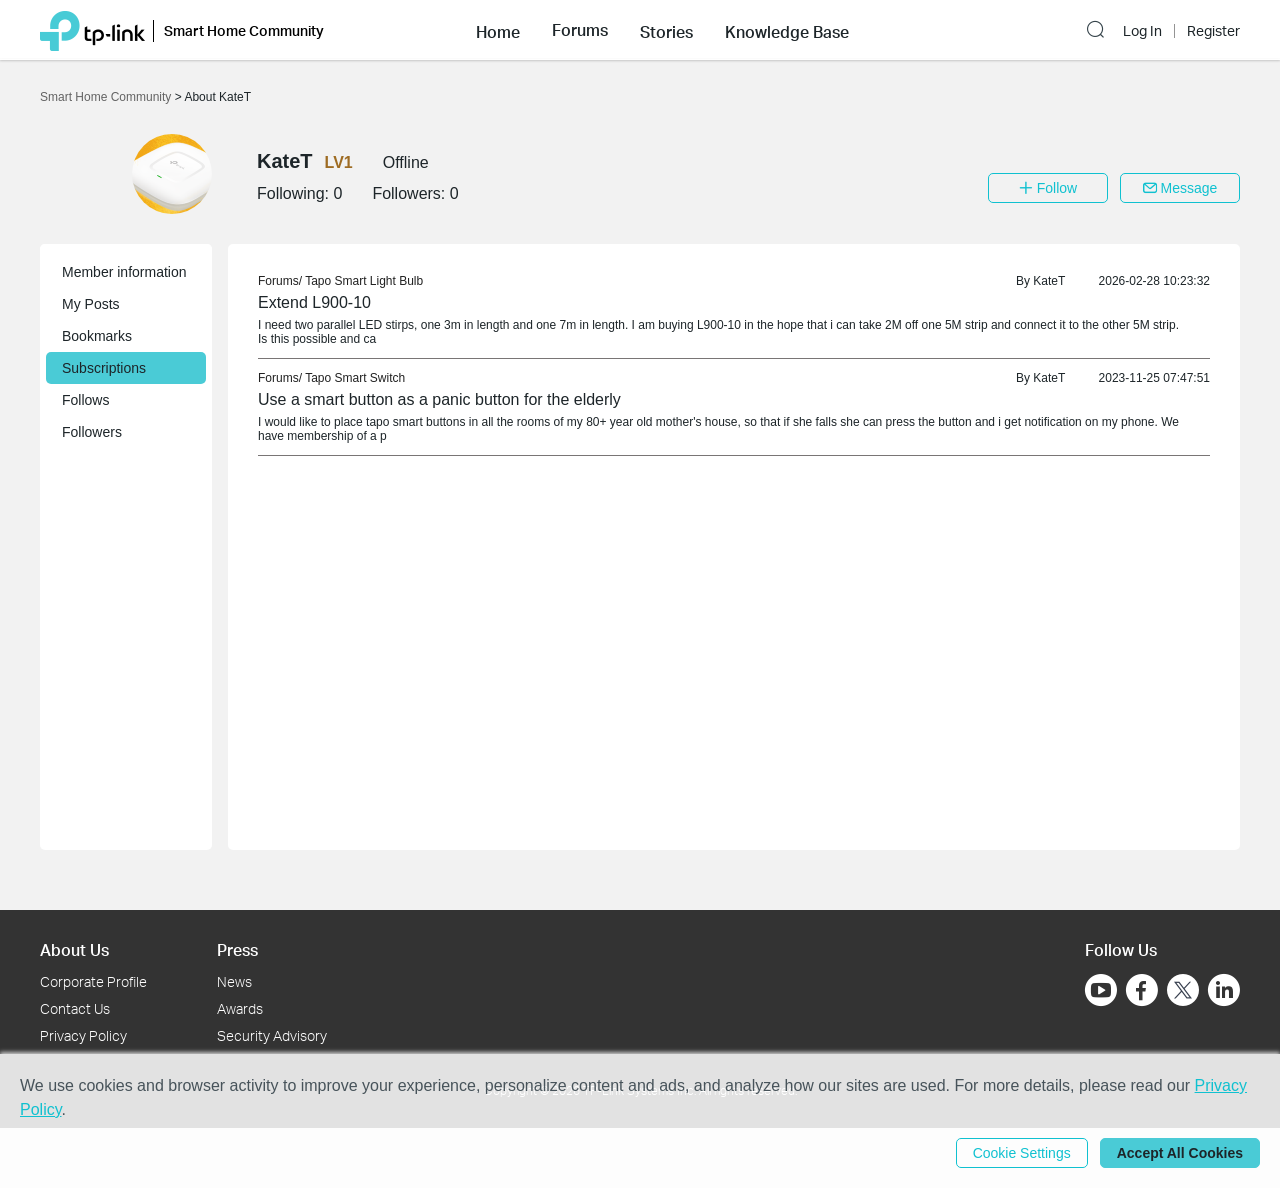  Describe the element at coordinates (85, 400) in the screenshot. I see `Follows` at that location.